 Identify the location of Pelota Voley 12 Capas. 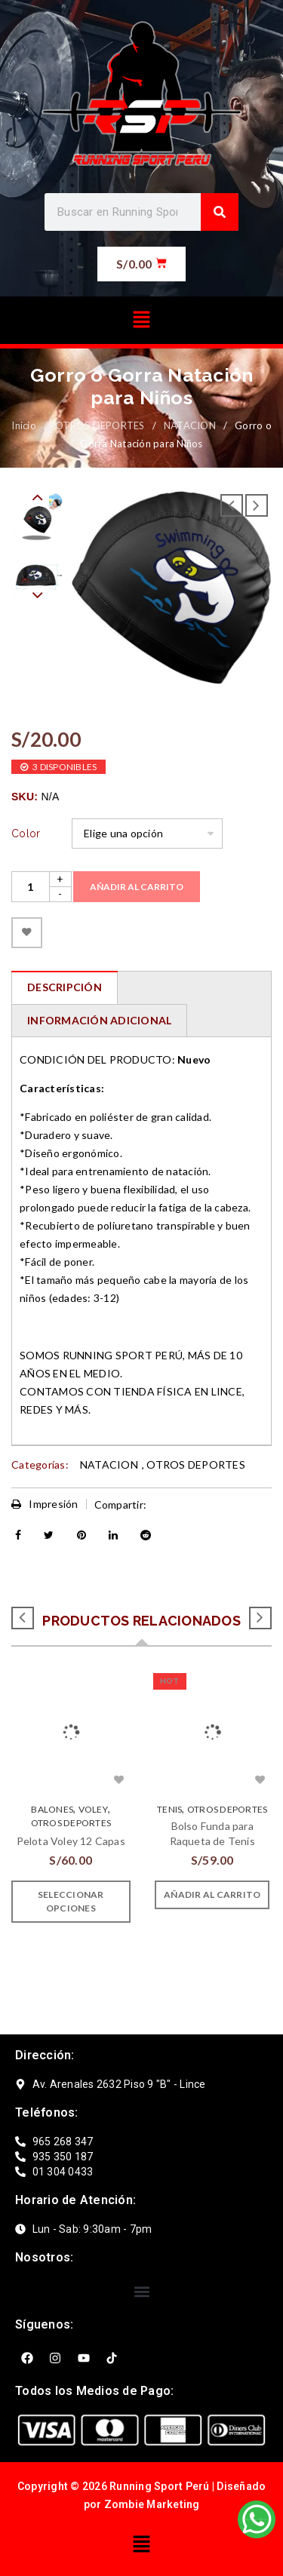
(71, 1841).